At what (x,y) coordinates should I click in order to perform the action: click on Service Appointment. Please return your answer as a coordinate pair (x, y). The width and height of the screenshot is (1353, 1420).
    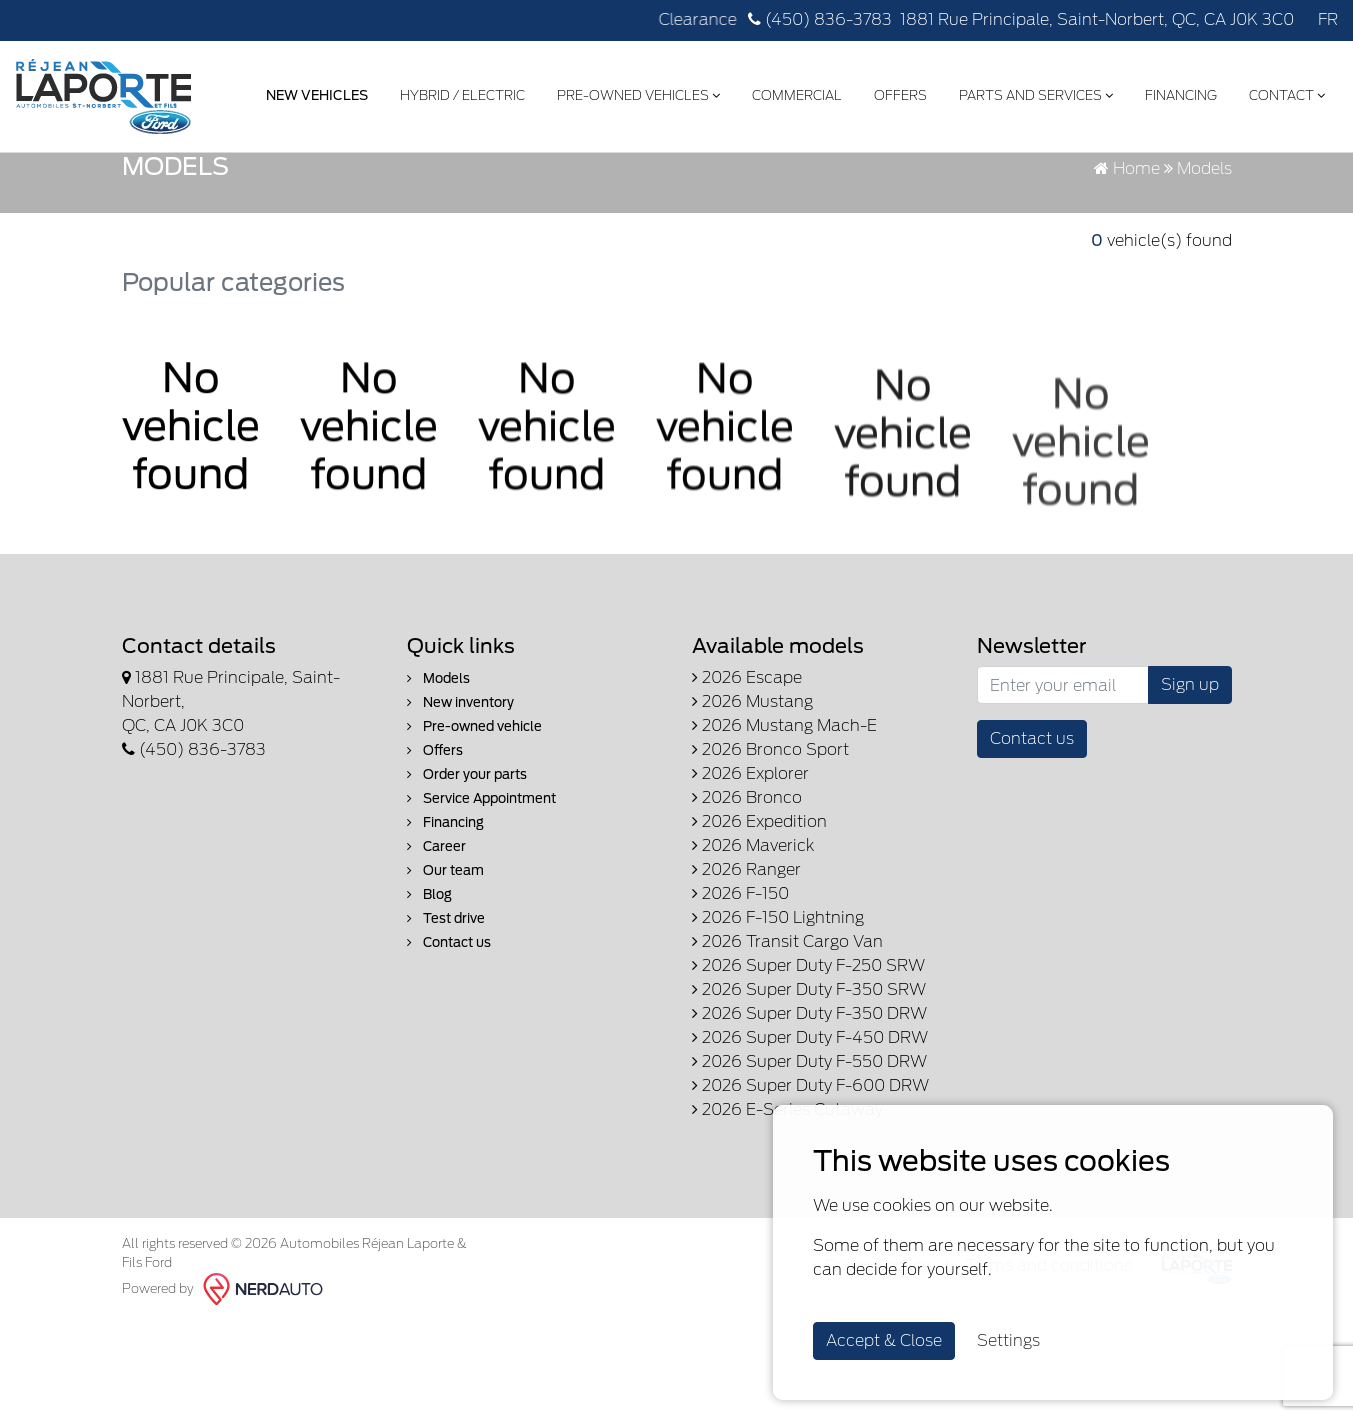
    Looking at the image, I should click on (481, 910).